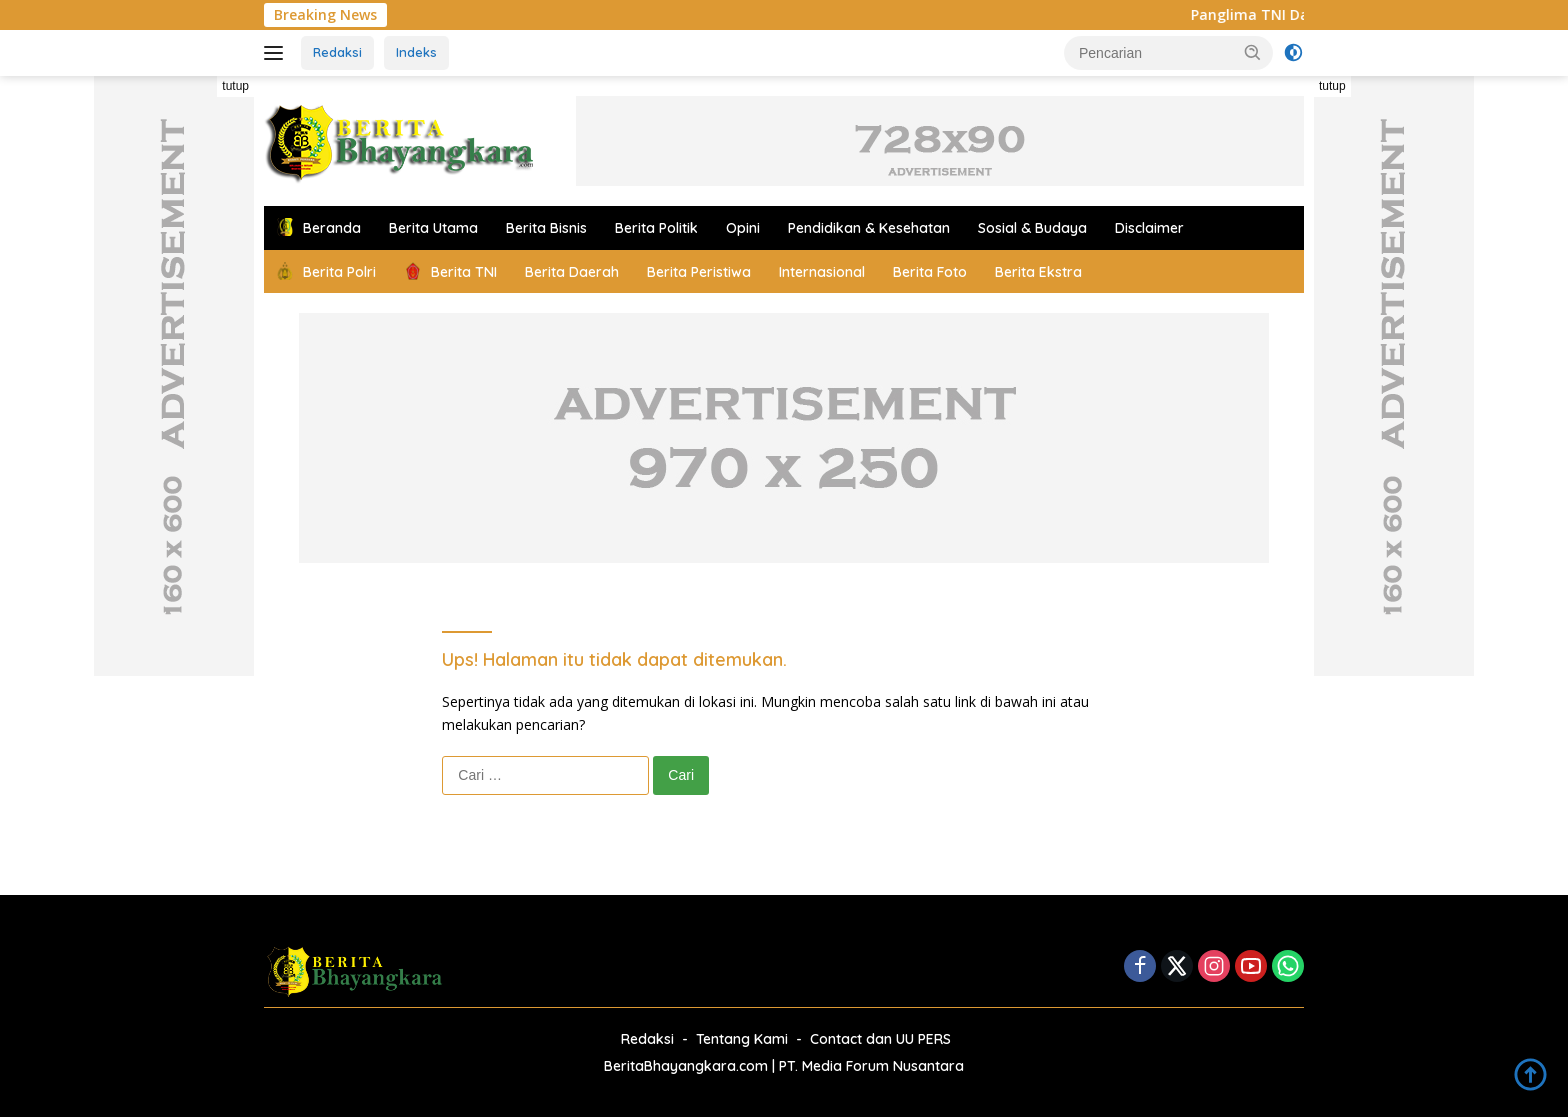  What do you see at coordinates (880, 1039) in the screenshot?
I see `Contact dan UU PERS` at bounding box center [880, 1039].